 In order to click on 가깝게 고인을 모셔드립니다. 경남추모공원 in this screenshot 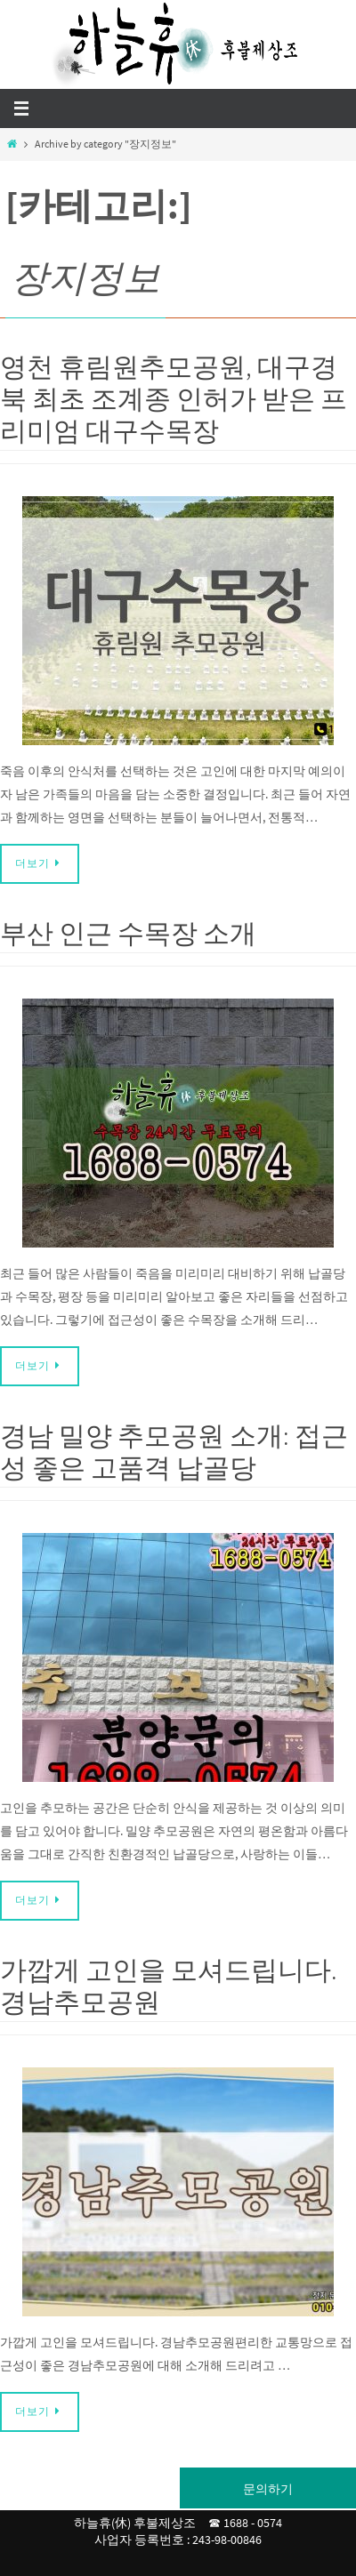, I will do `click(168, 1985)`.